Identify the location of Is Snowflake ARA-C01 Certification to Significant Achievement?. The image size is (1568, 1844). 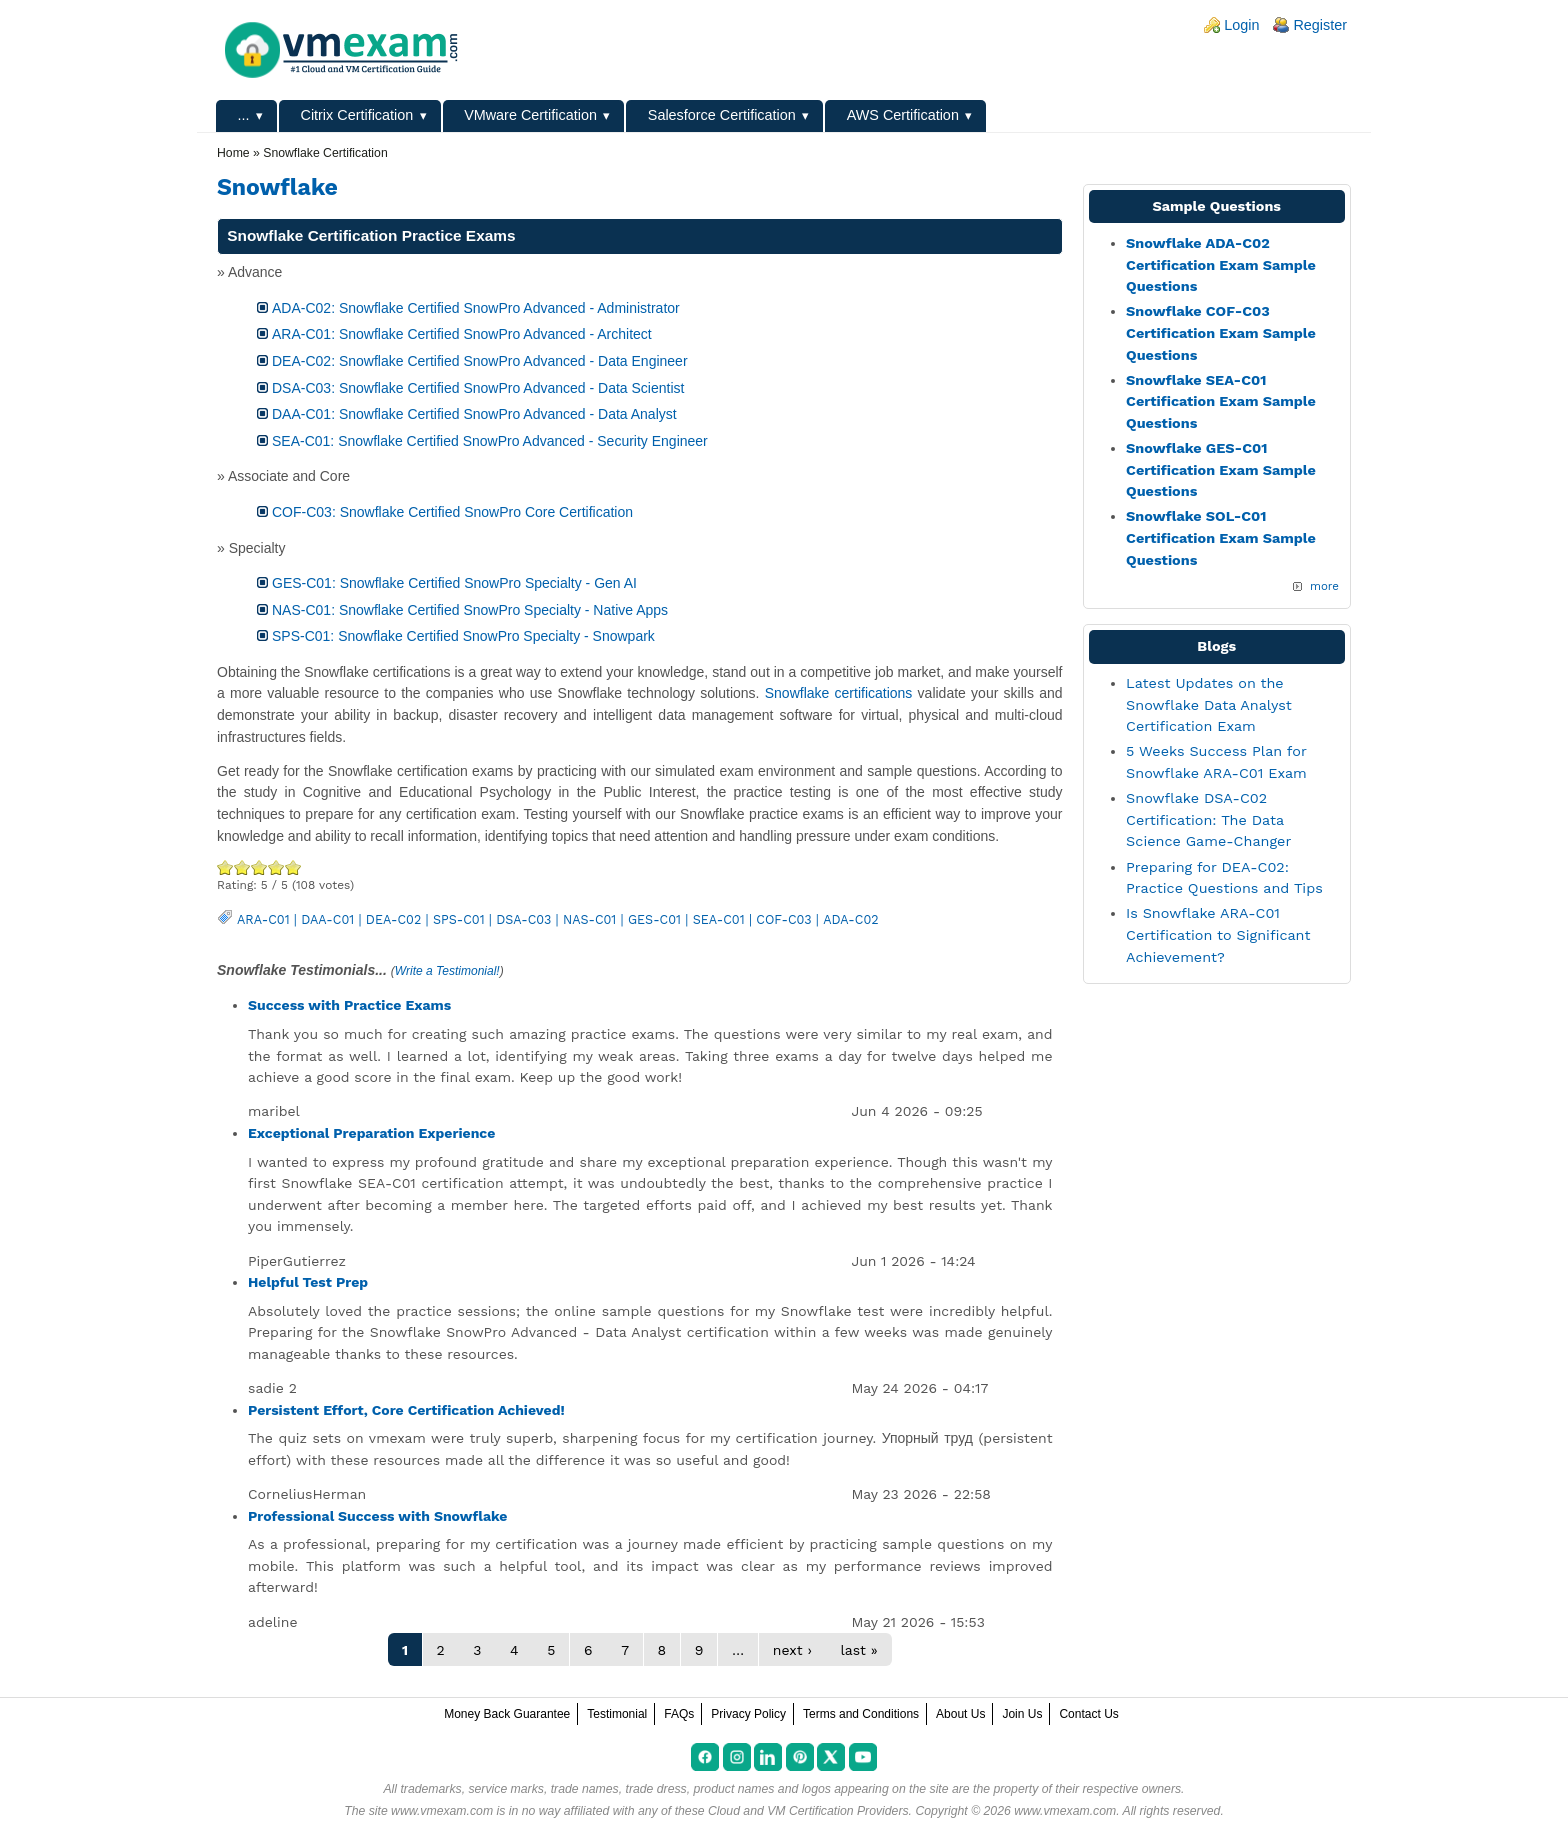
(1218, 934).